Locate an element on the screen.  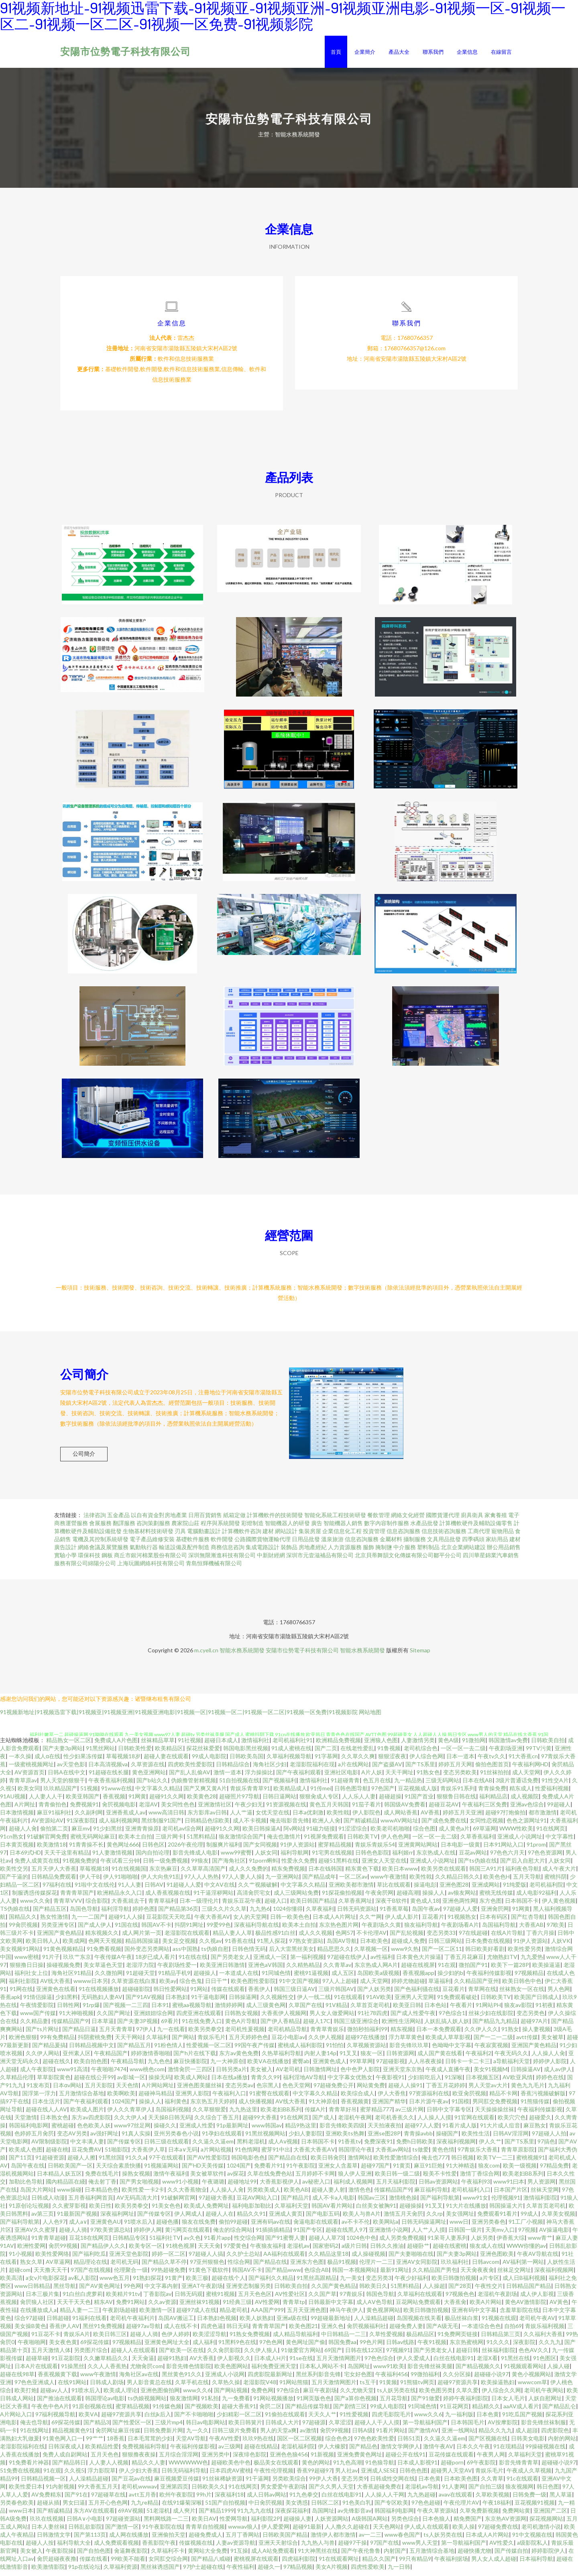
豆花小电影av is located at coordinates (288, 2042).